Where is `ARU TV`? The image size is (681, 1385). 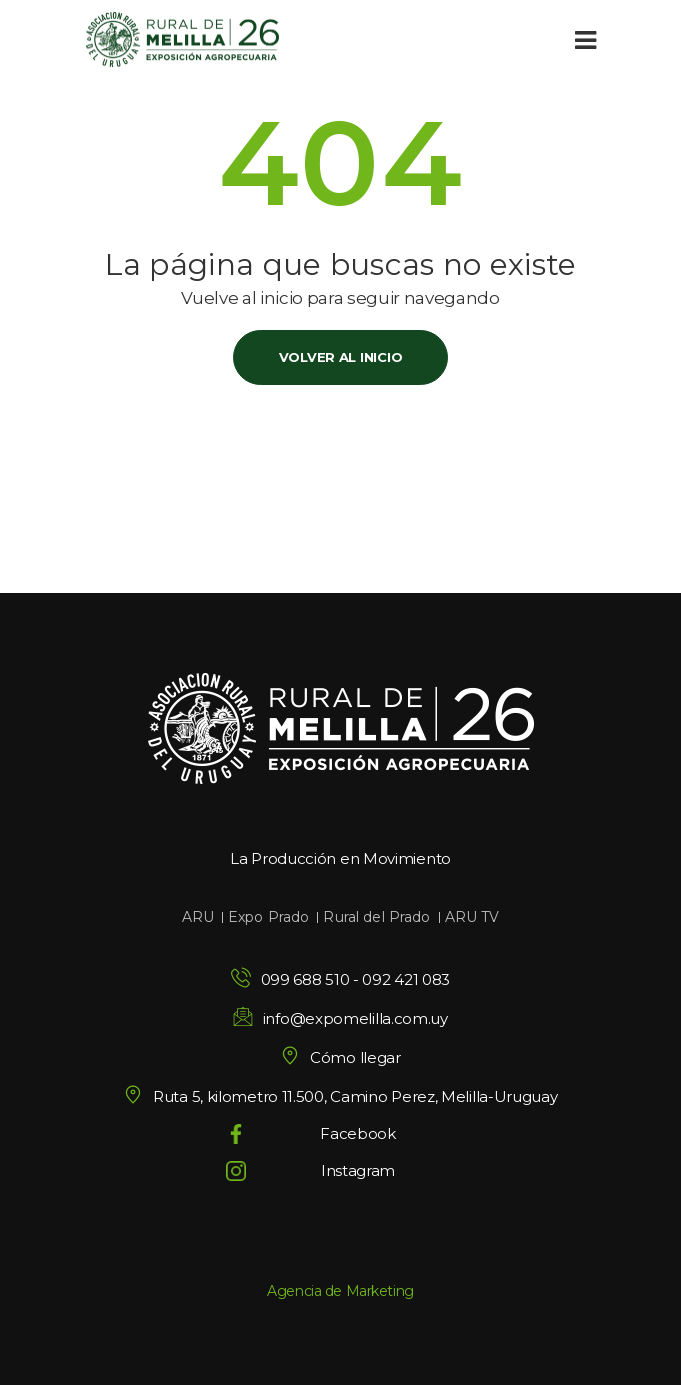
ARU TV is located at coordinates (472, 917).